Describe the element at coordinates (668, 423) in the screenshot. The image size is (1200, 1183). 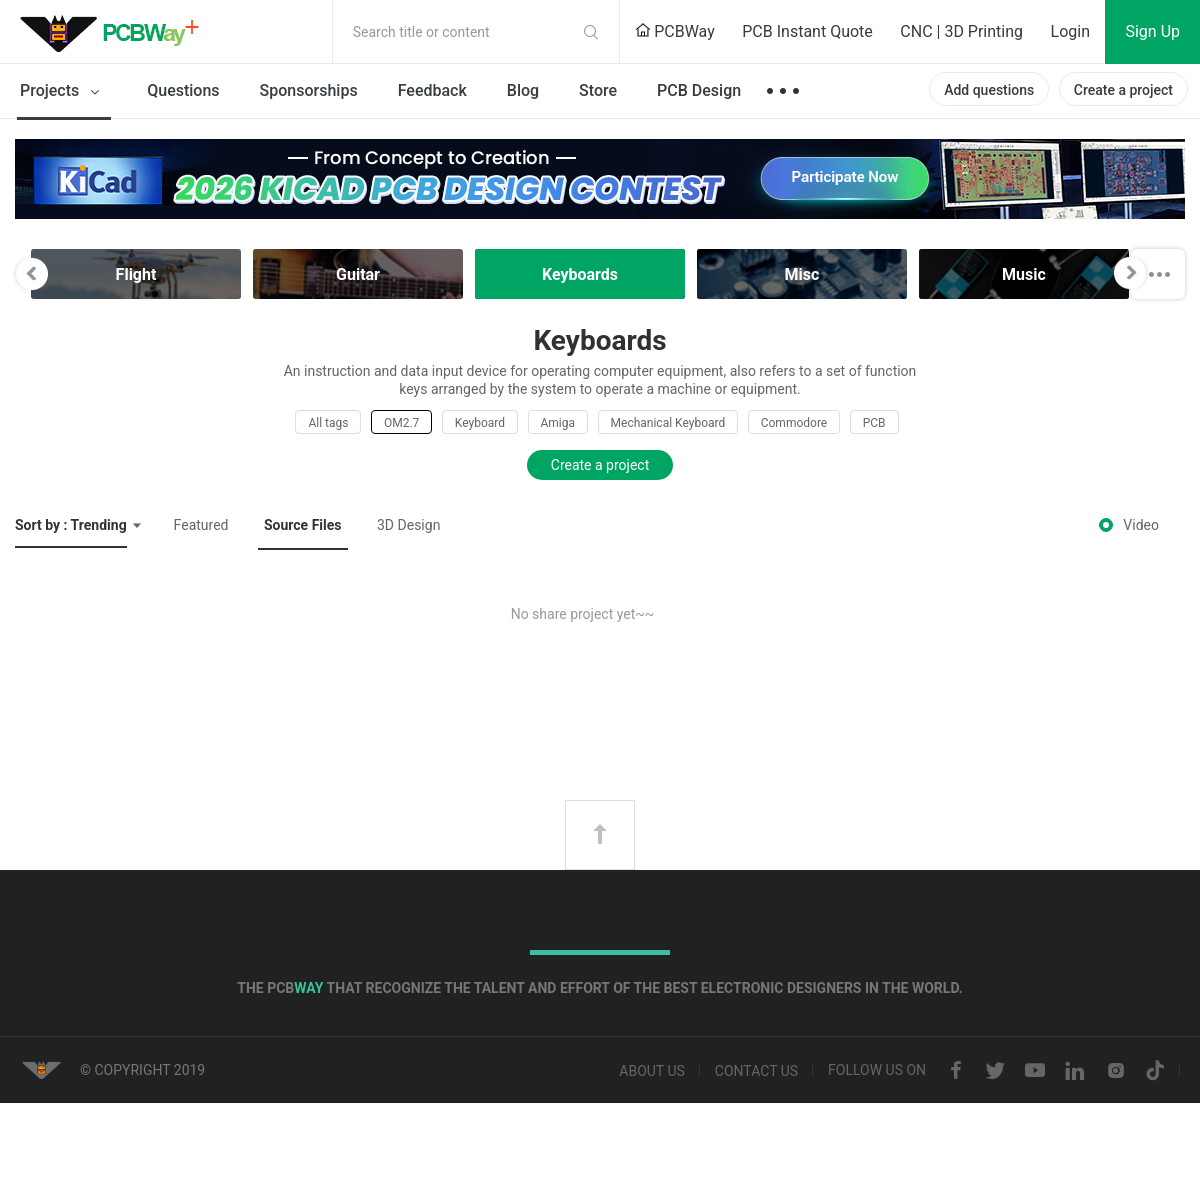
I see `Mechanical Keyboard` at that location.